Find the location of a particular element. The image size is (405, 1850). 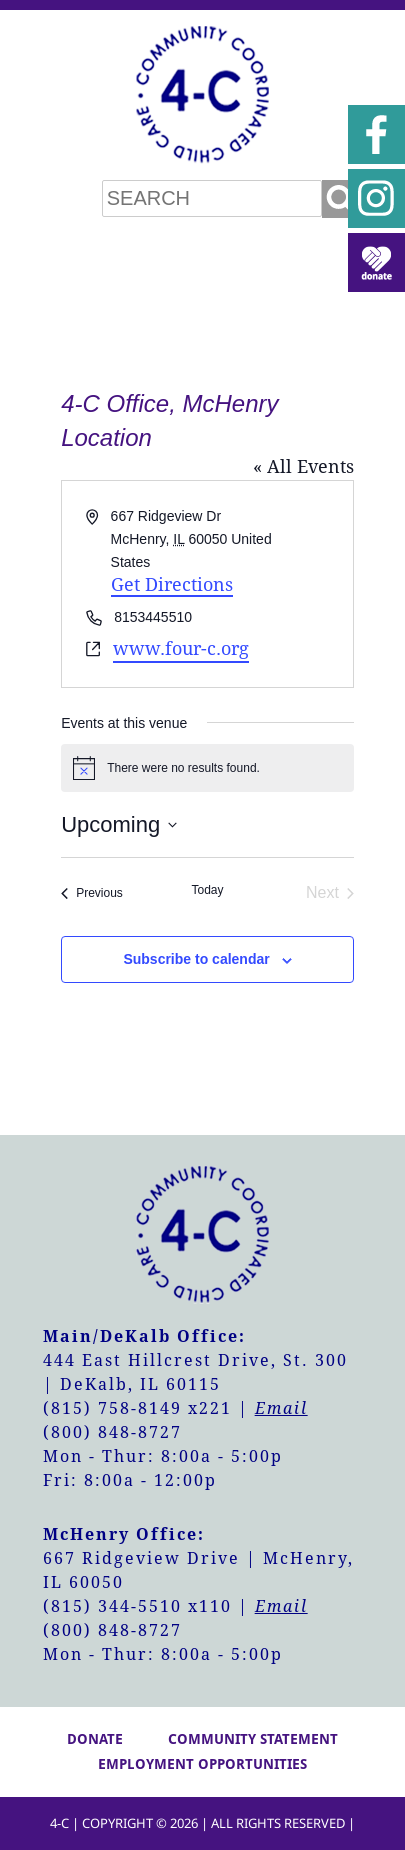

Donate is located at coordinates (95, 1739).